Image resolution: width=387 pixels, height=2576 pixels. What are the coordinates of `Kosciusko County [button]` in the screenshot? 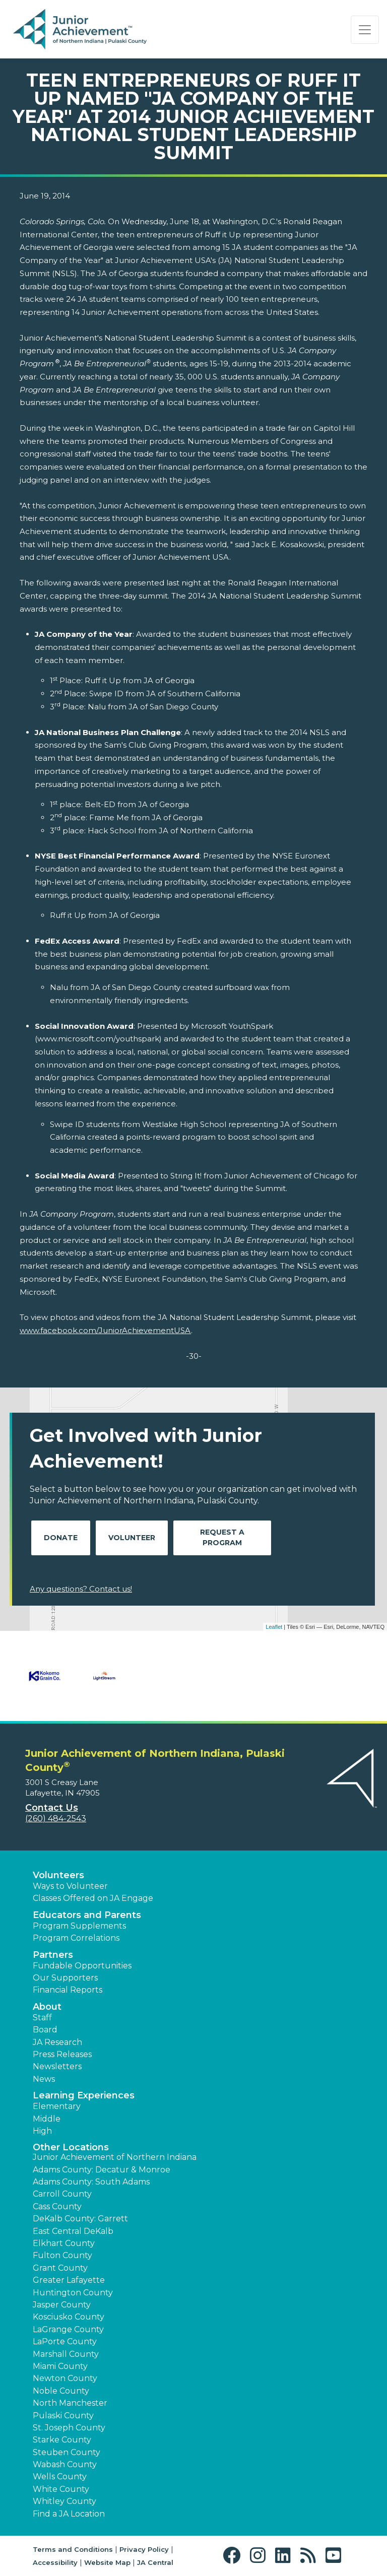 It's located at (68, 2317).